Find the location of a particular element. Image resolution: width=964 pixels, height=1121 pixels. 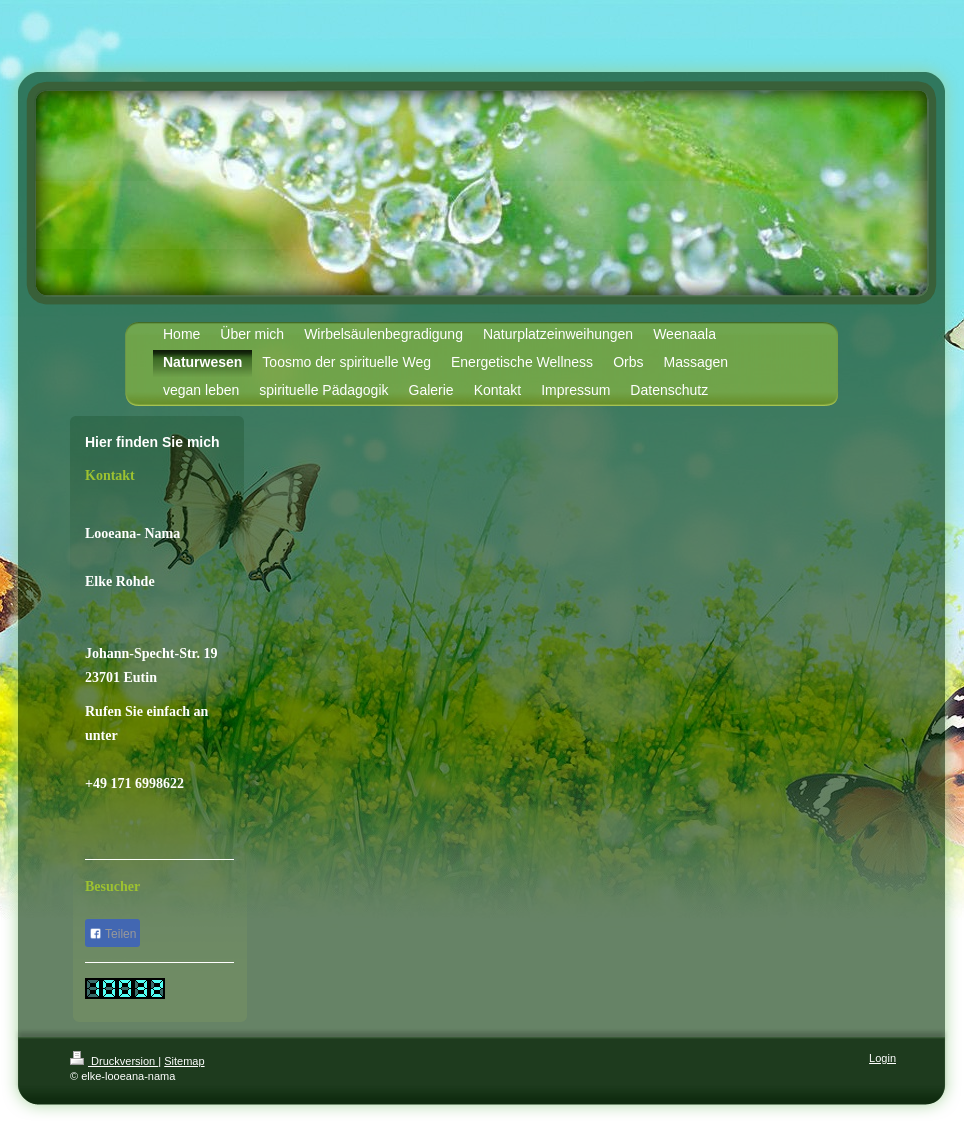

Druckversion is located at coordinates (114, 1061).